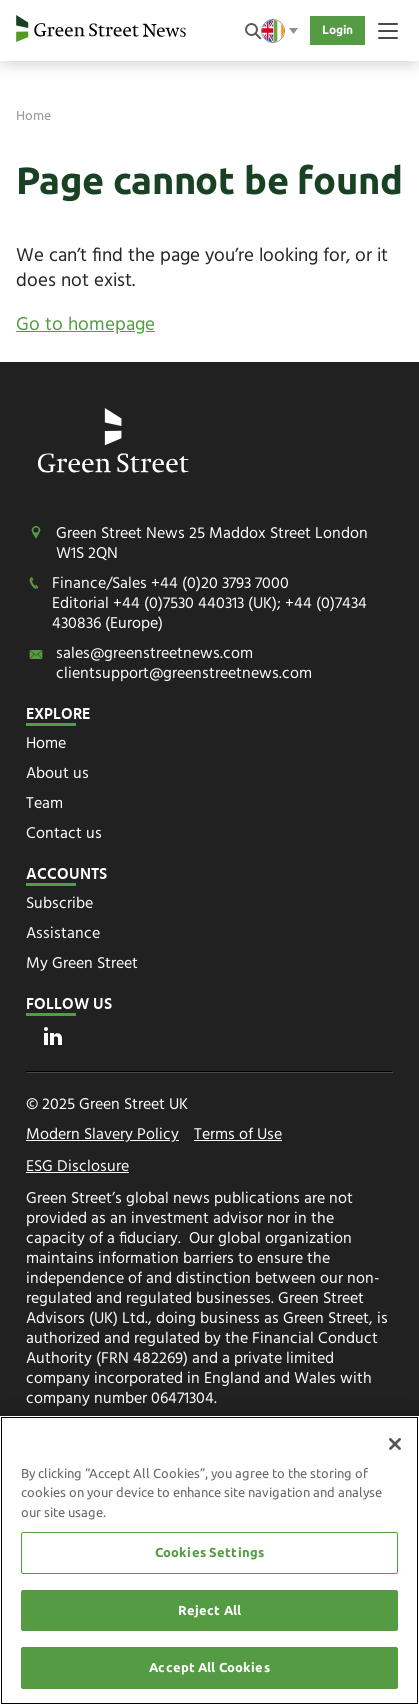 The height and width of the screenshot is (1705, 419). I want to click on sales@greenstreetnews.com, so click(154, 654).